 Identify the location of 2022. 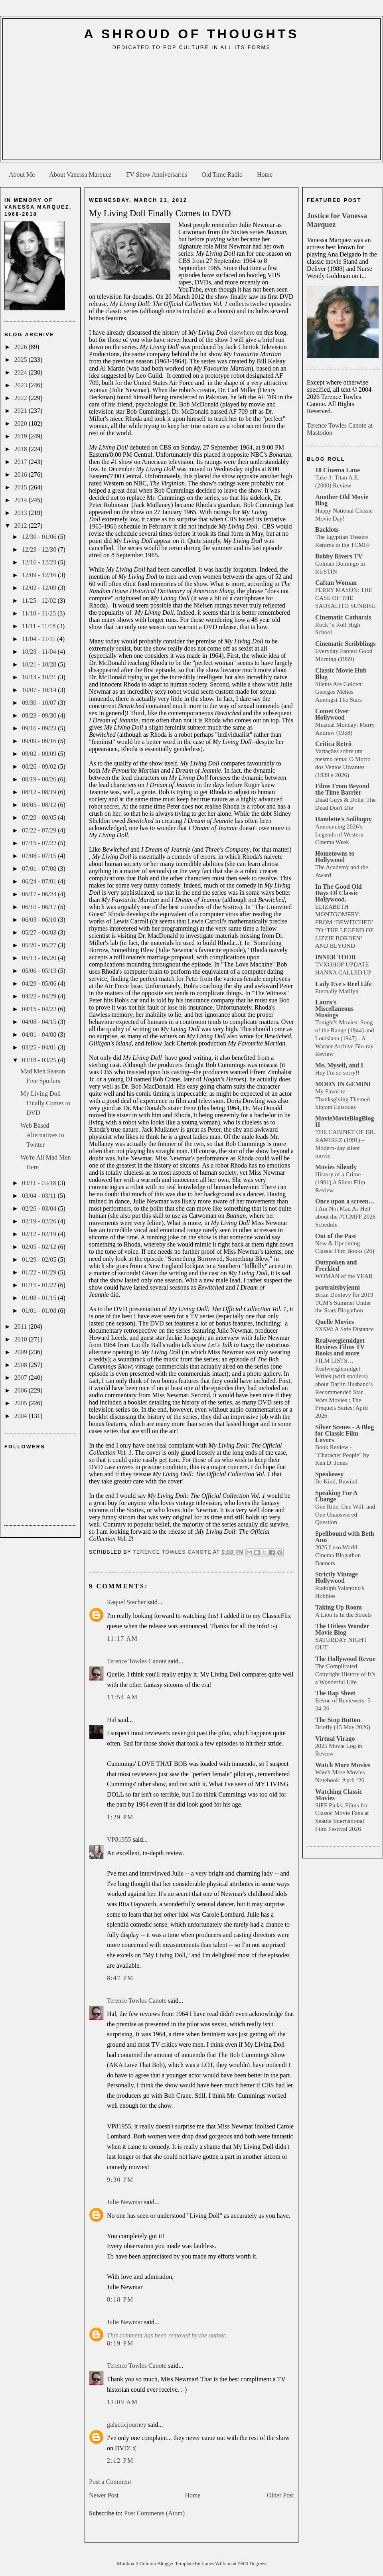
(21, 397).